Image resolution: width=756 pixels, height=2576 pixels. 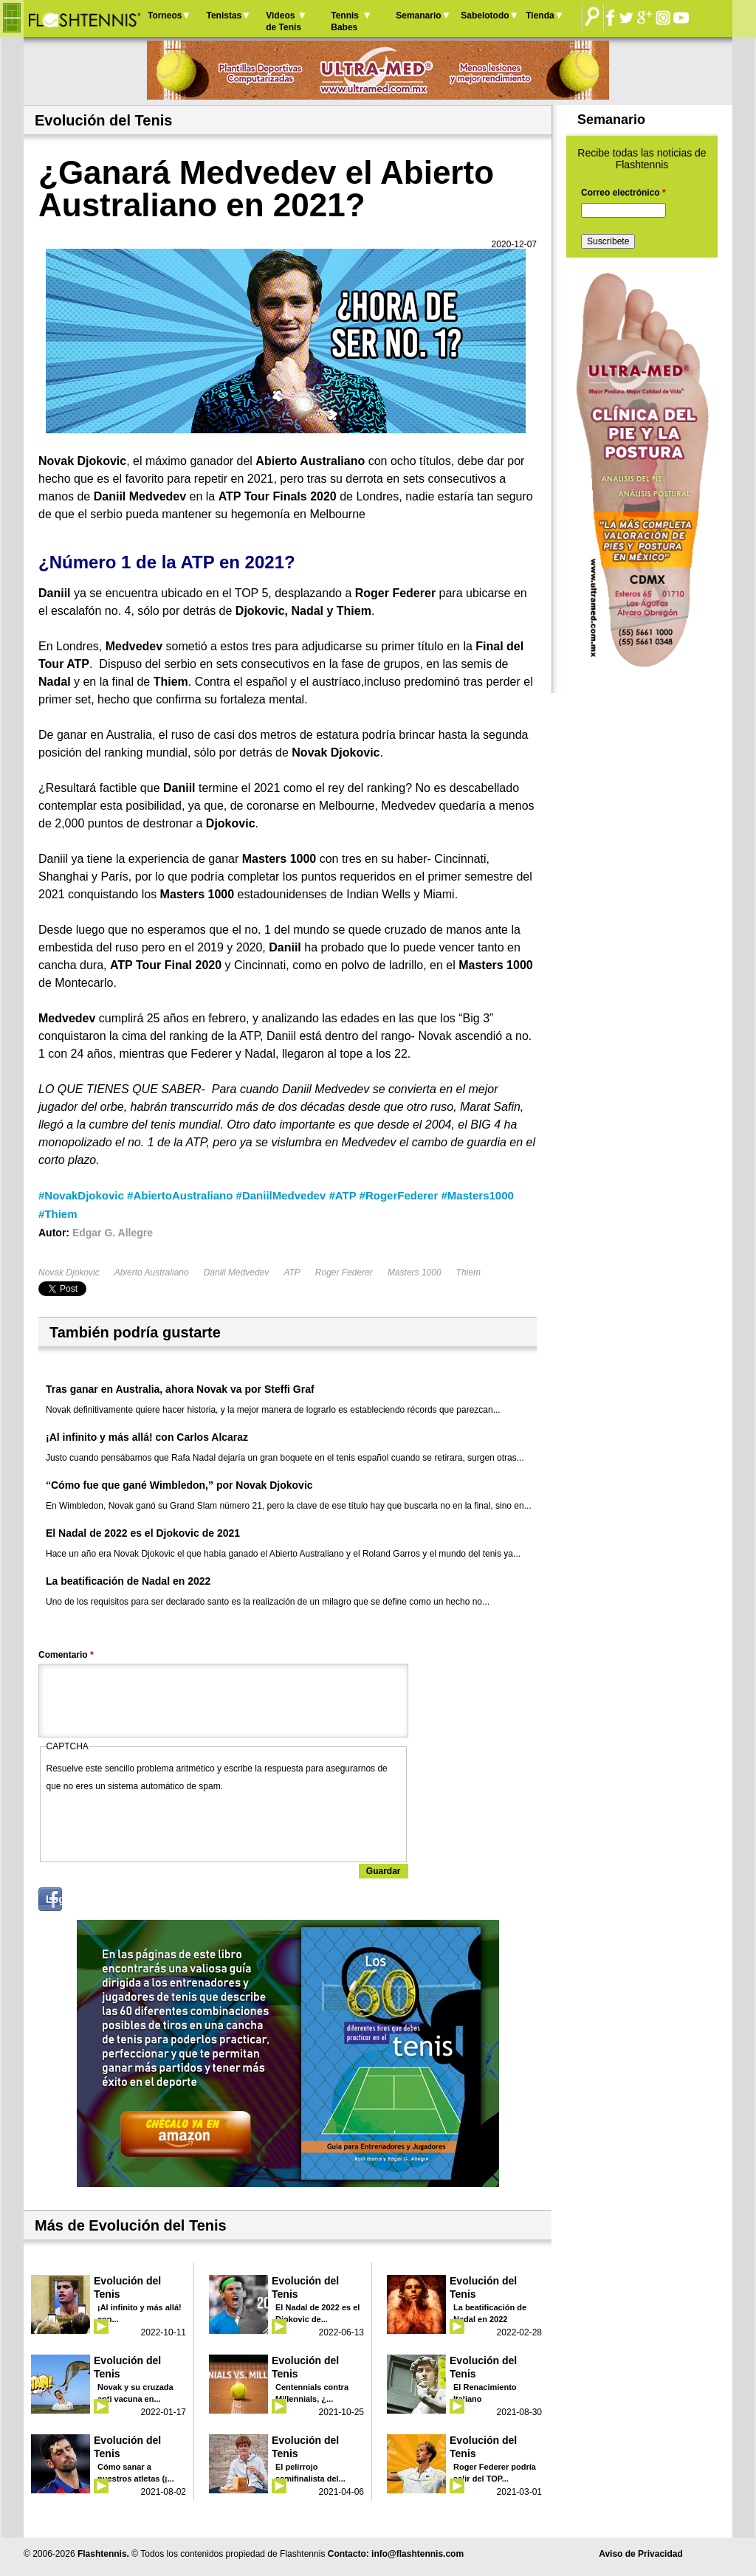 I want to click on Tras ganar en Australia, ahora Novak va por Steffi Graf, so click(x=180, y=1389).